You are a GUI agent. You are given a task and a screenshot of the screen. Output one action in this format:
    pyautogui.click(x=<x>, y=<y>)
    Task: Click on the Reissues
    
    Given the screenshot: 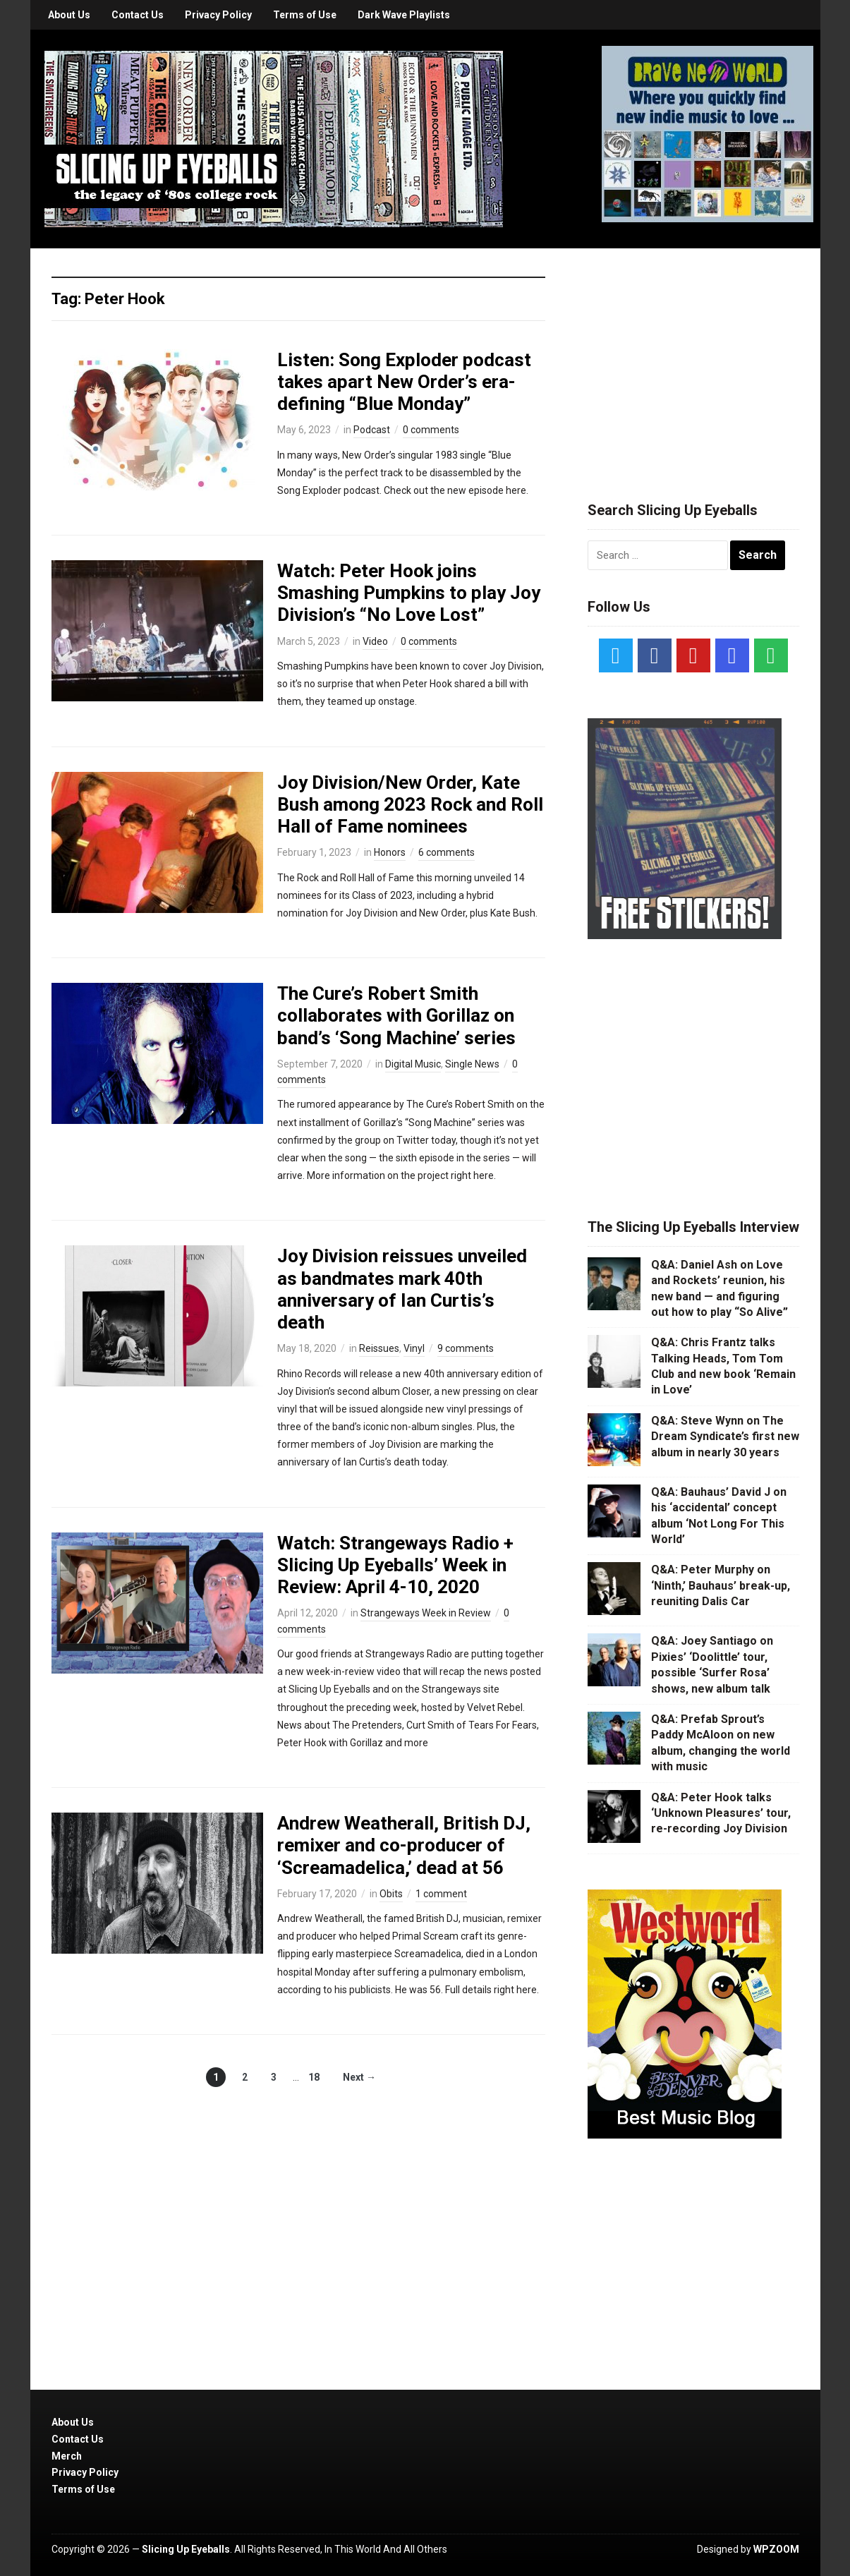 What is the action you would take?
    pyautogui.click(x=379, y=1348)
    